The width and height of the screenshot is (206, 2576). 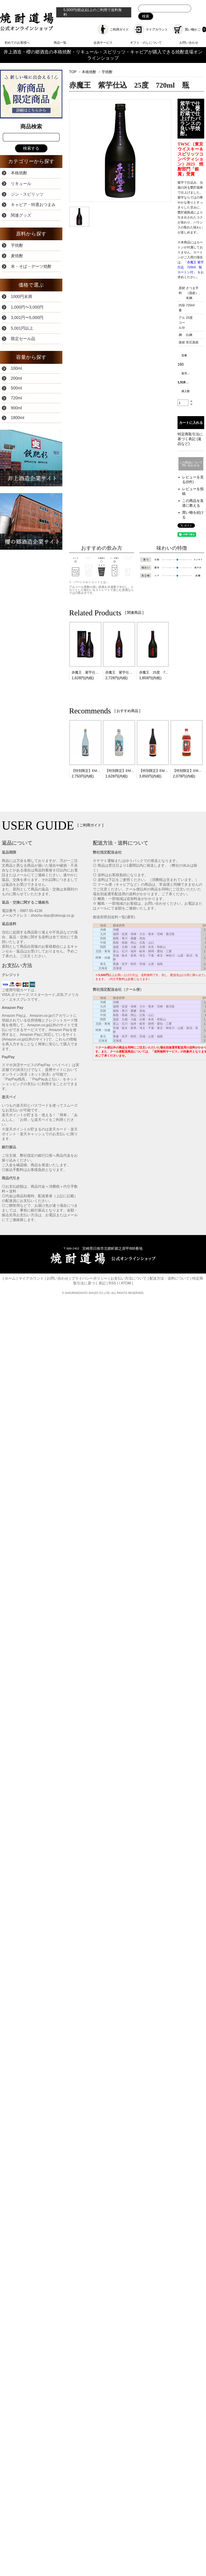 I want to click on 3,001円〜5,000円, so click(x=27, y=317).